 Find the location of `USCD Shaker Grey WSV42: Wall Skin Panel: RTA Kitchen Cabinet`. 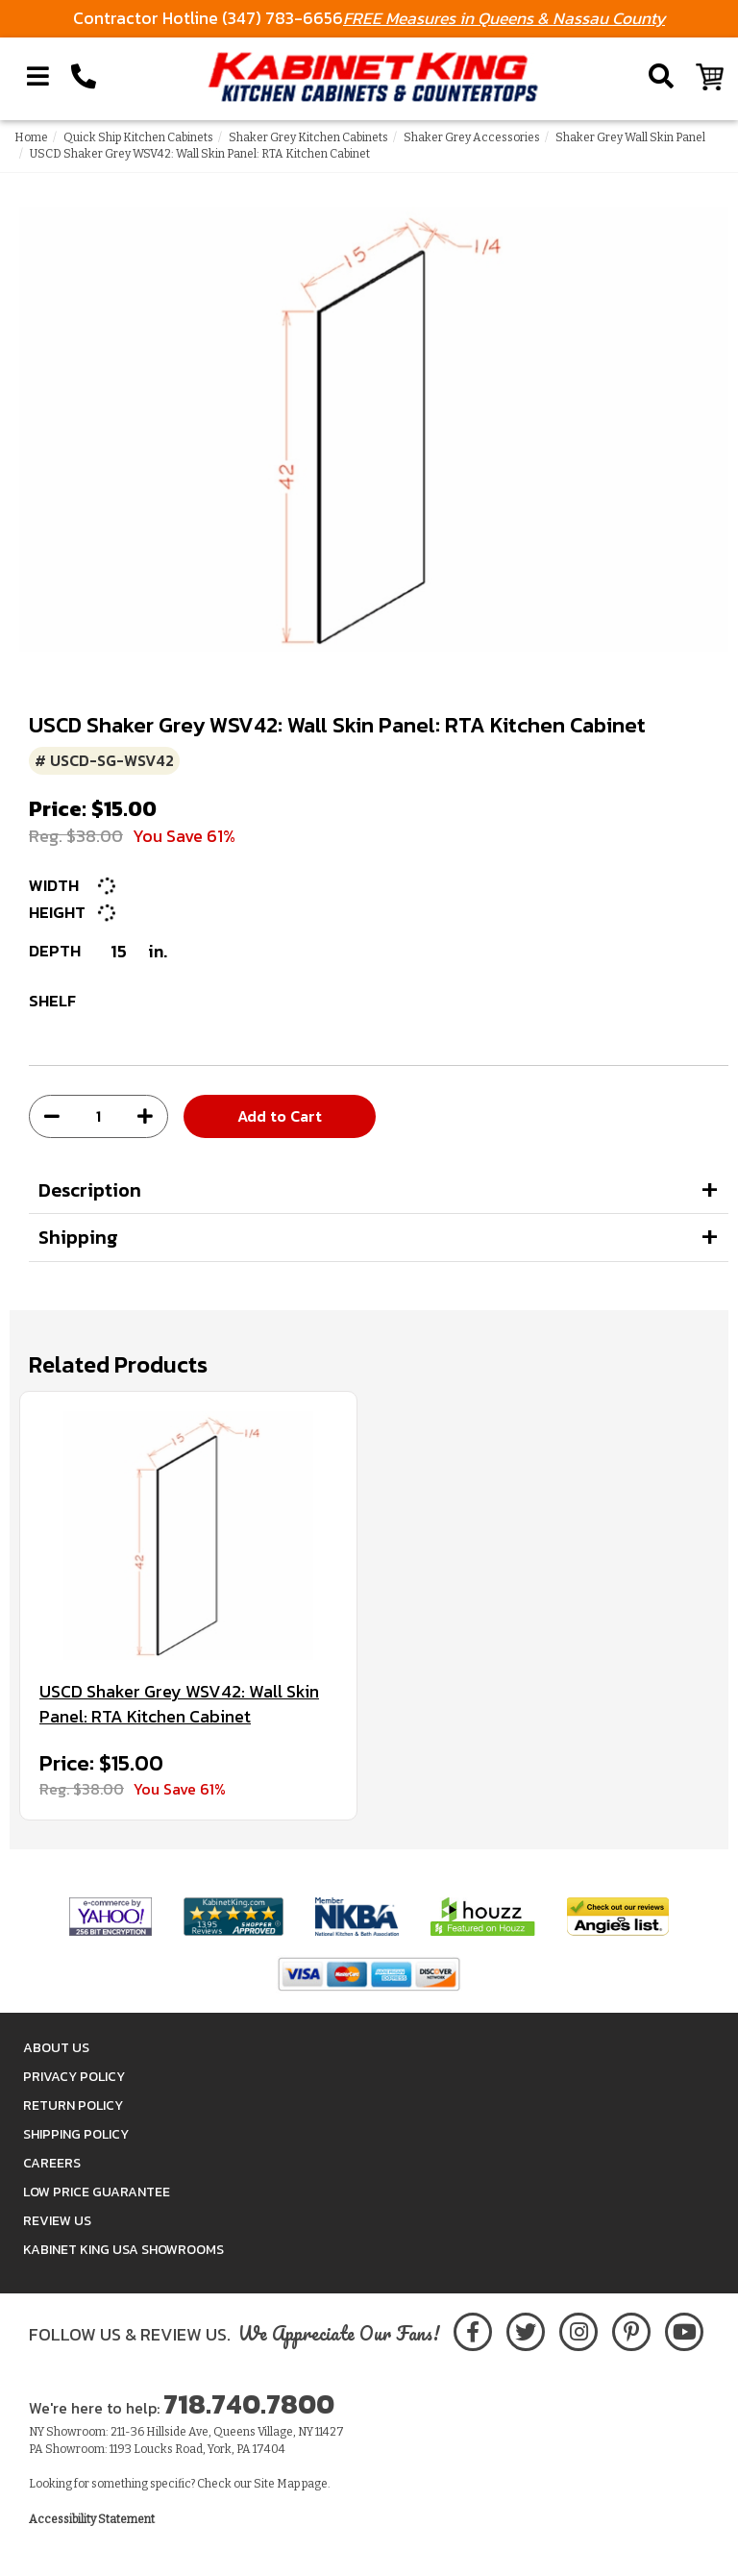

USCD Shaker Grey WSV42: Wall Skin Panel: RTA Kitchen Cabinet is located at coordinates (179, 1703).